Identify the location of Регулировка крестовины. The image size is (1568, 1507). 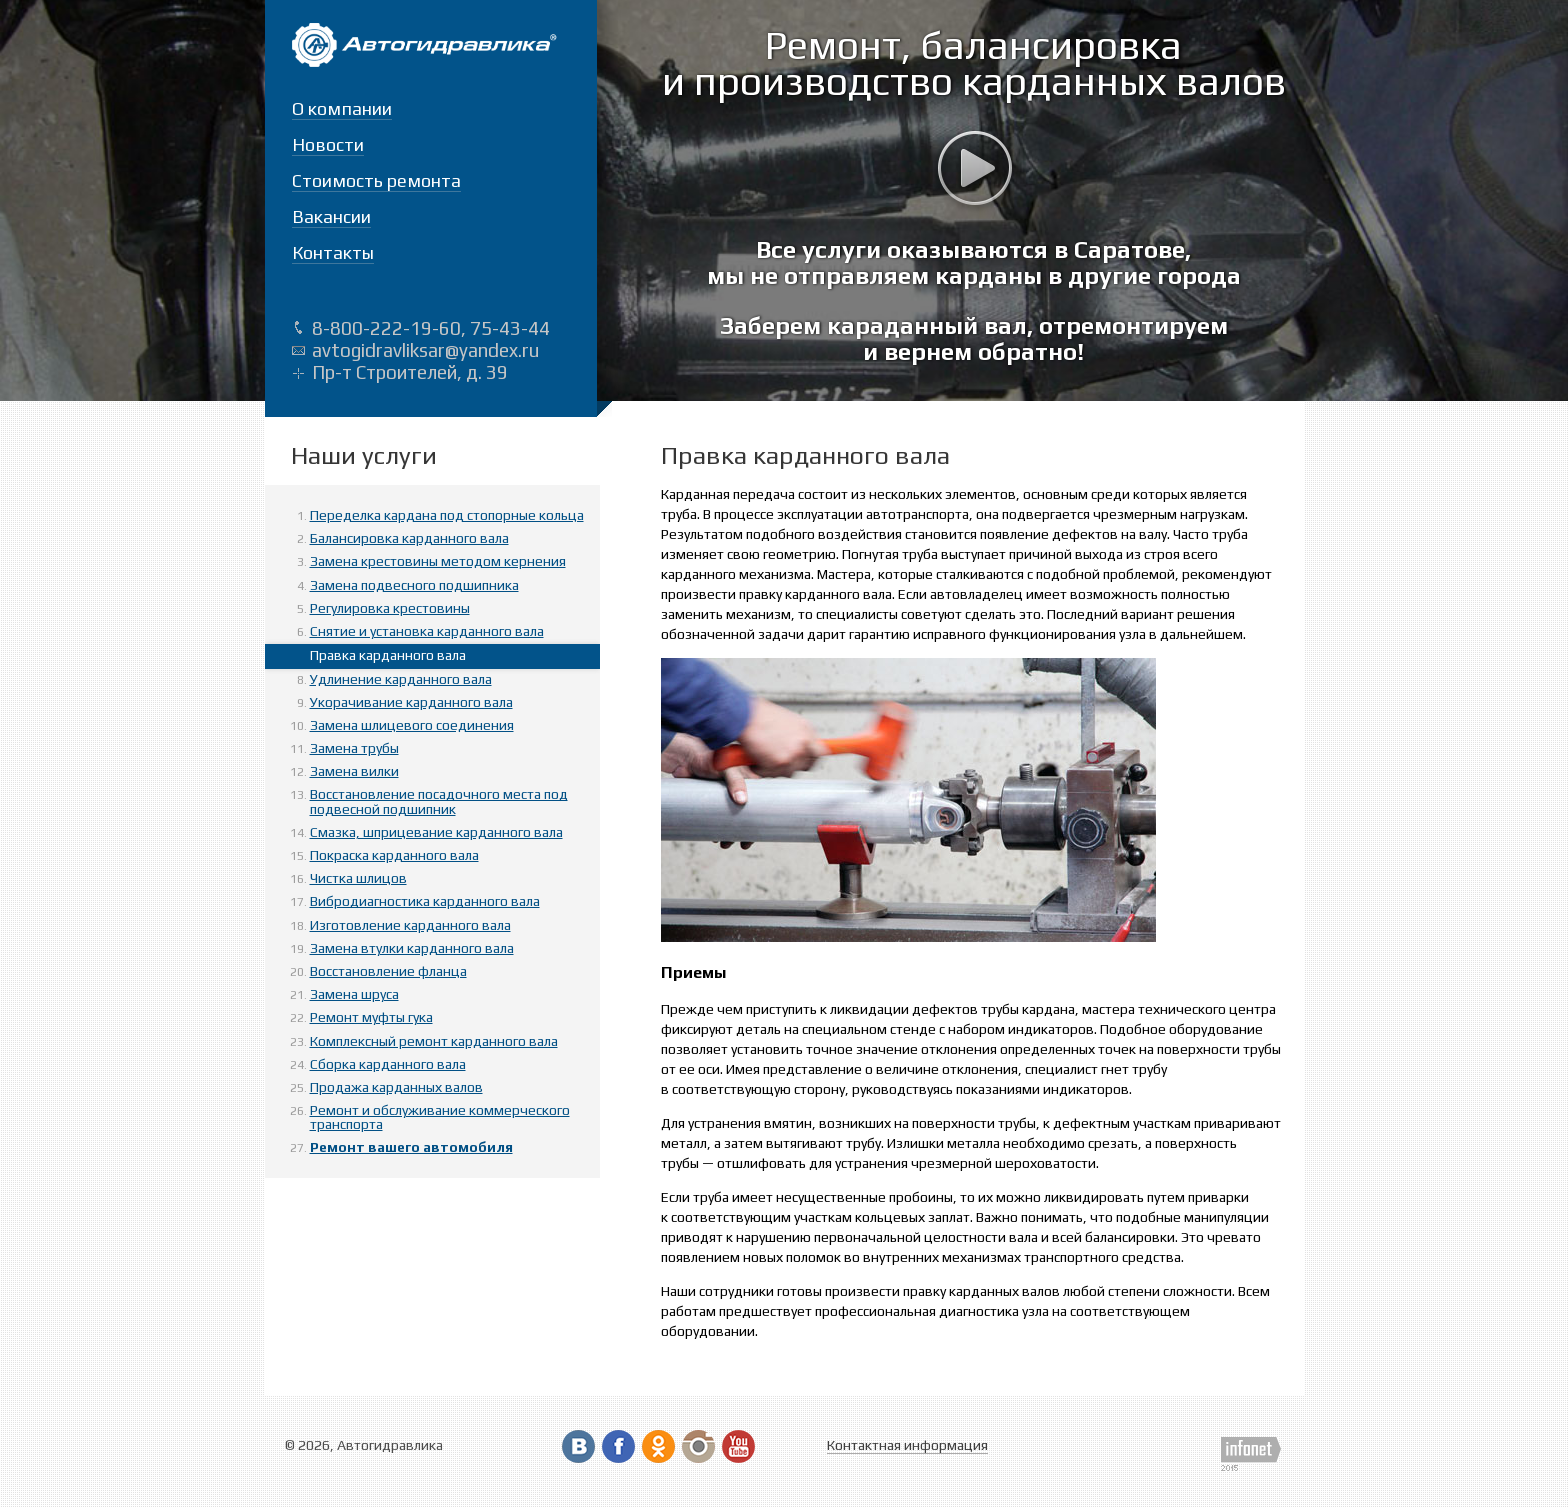
(390, 608).